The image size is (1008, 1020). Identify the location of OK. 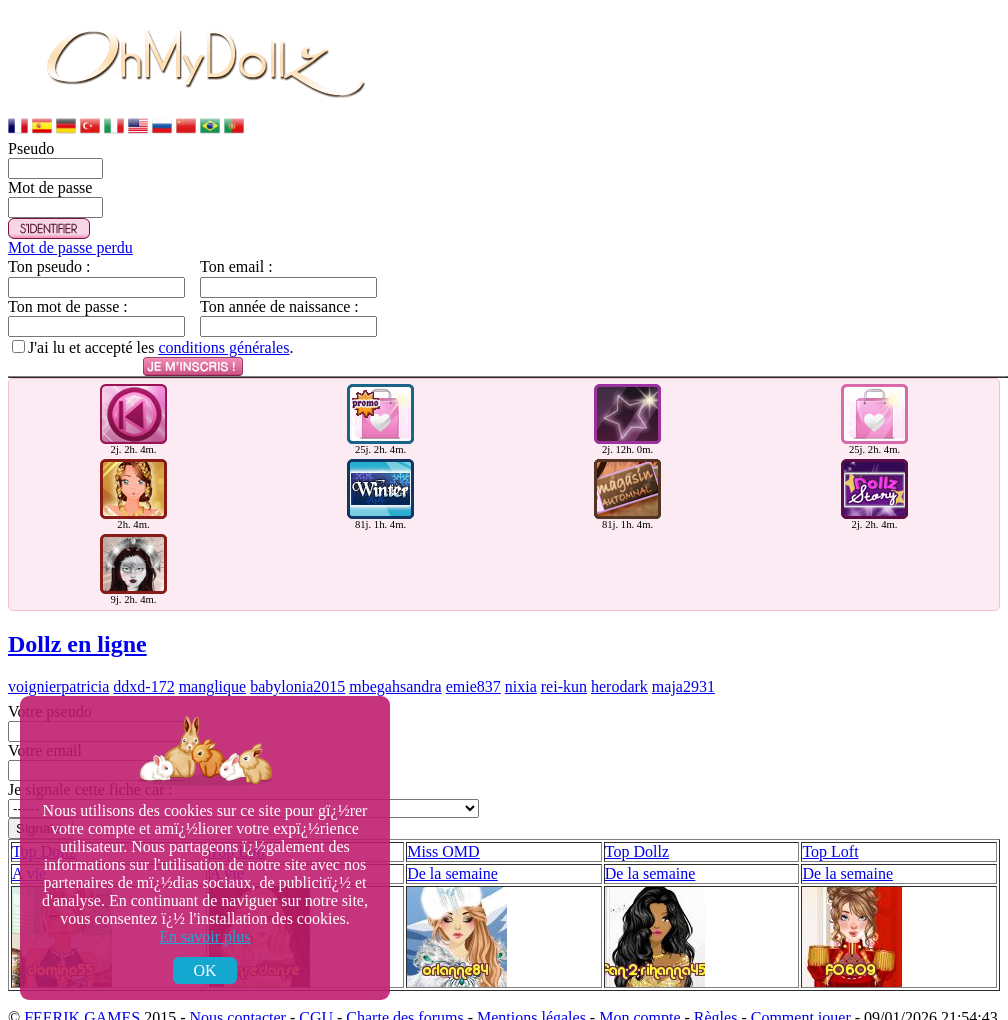
(204, 970).